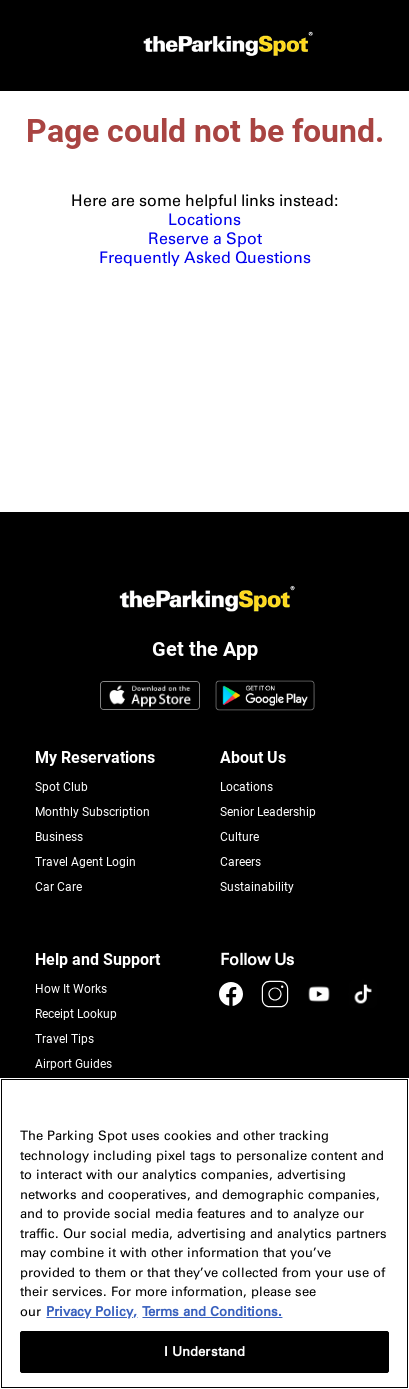 The width and height of the screenshot is (409, 1389). I want to click on [Header Logo], so click(225, 45).